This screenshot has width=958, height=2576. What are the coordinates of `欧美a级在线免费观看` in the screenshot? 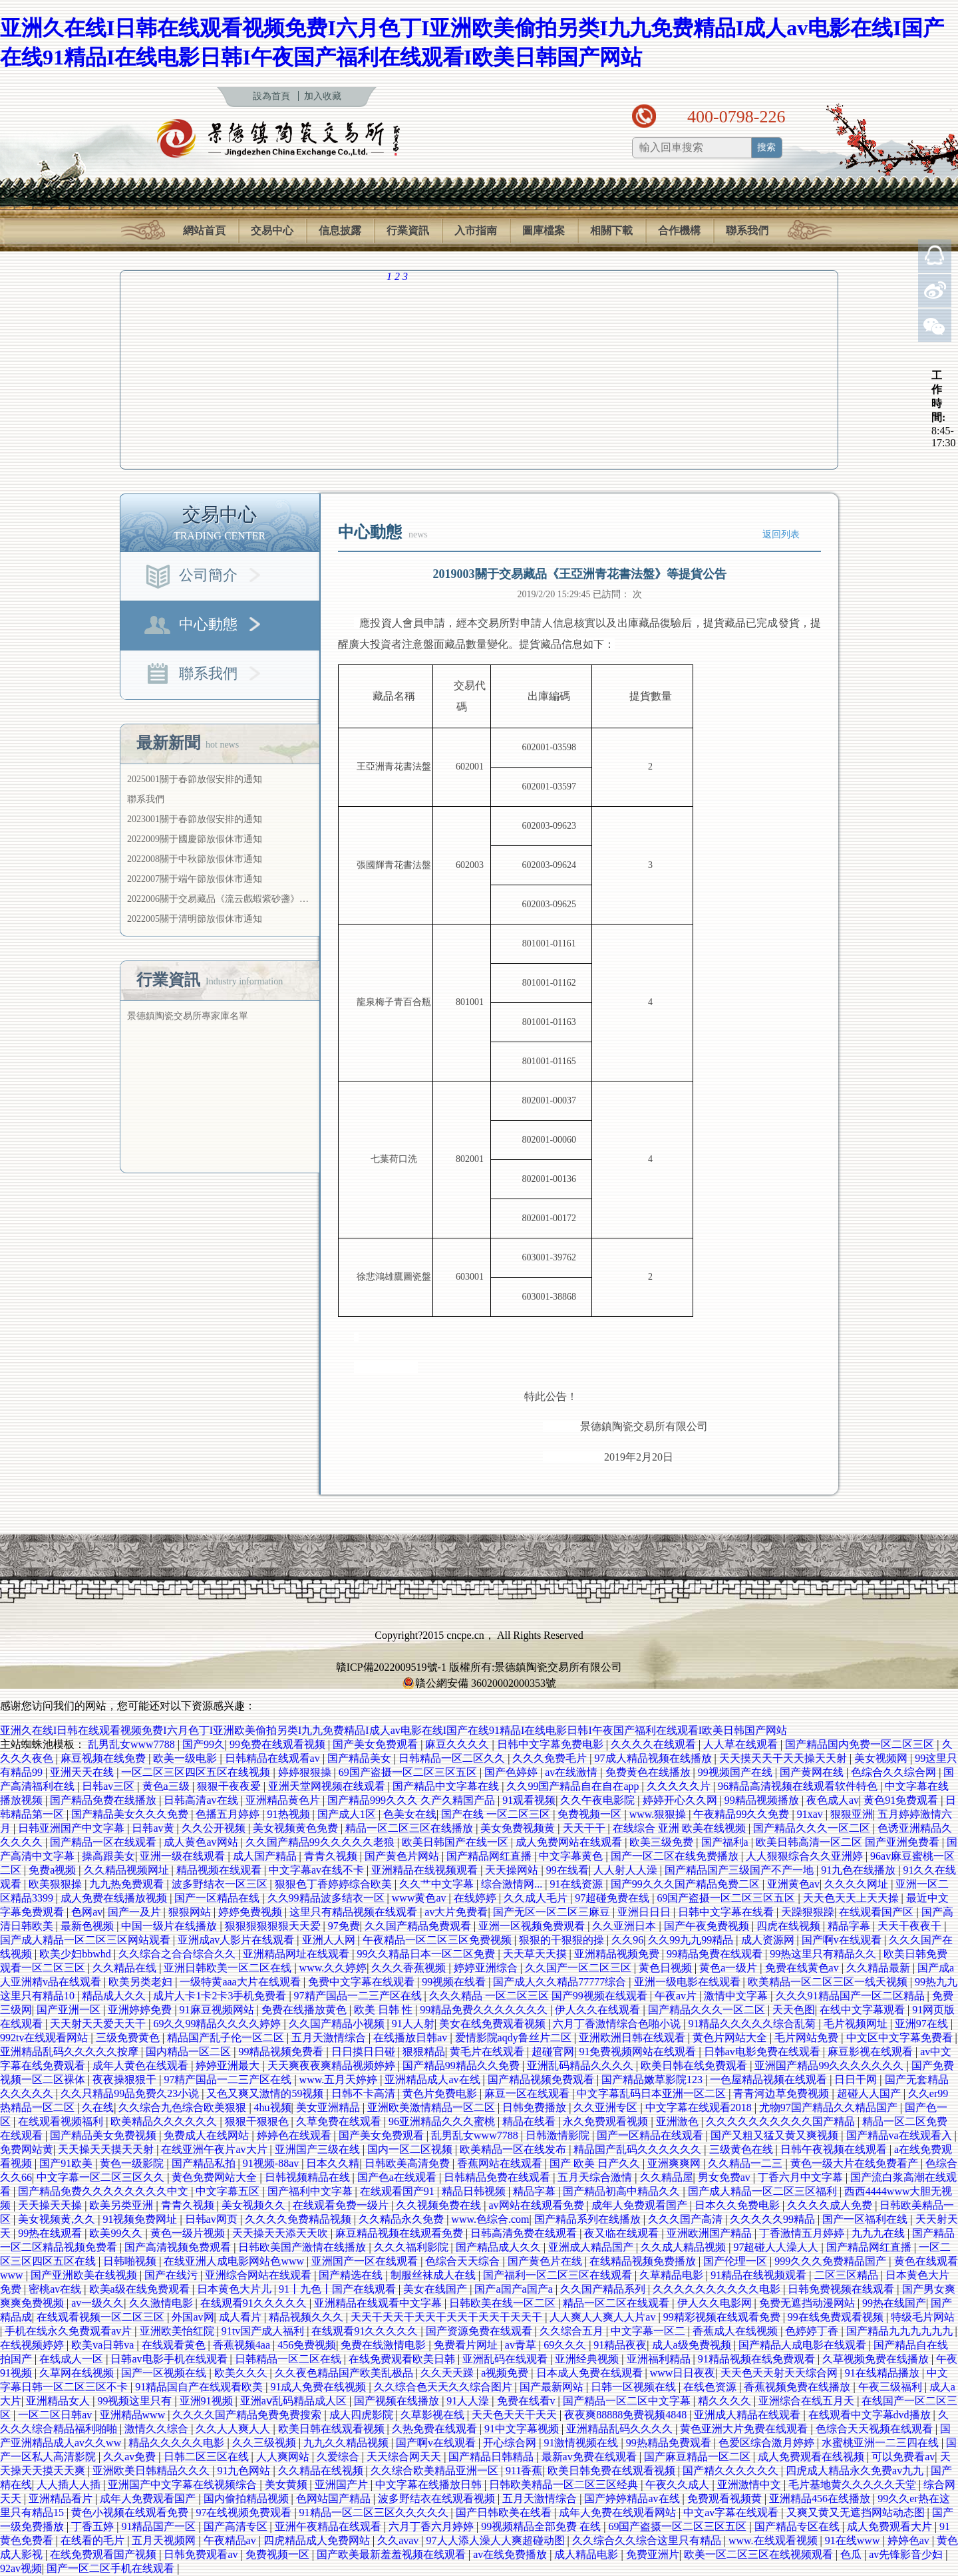 It's located at (140, 2289).